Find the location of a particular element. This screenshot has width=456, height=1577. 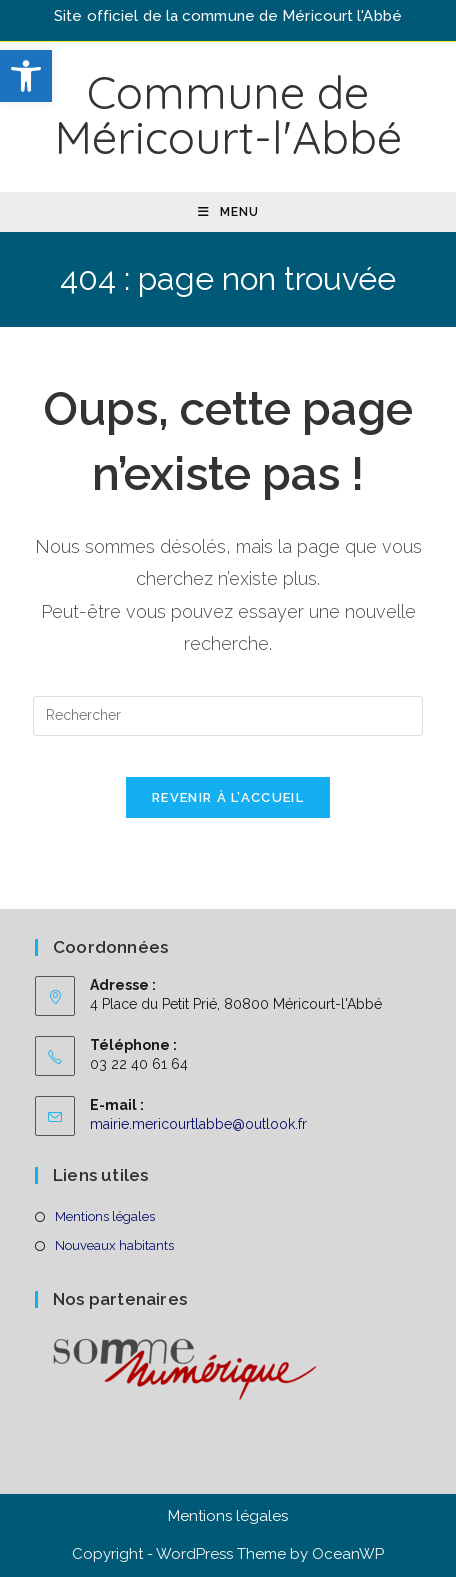

[Insérer une requête de recherche] is located at coordinates (228, 716).